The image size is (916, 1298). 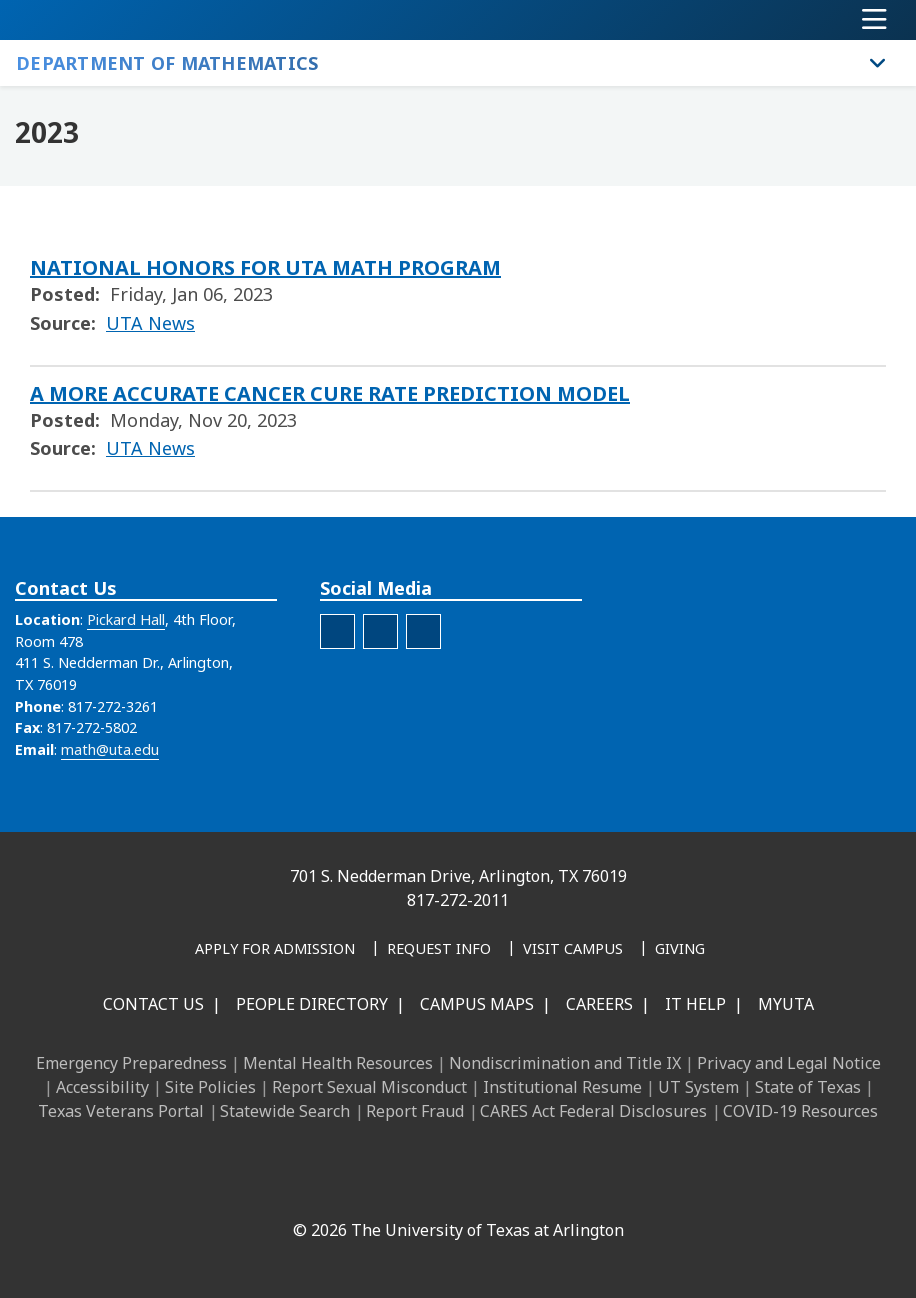 What do you see at coordinates (695, 1004) in the screenshot?
I see `IT Help` at bounding box center [695, 1004].